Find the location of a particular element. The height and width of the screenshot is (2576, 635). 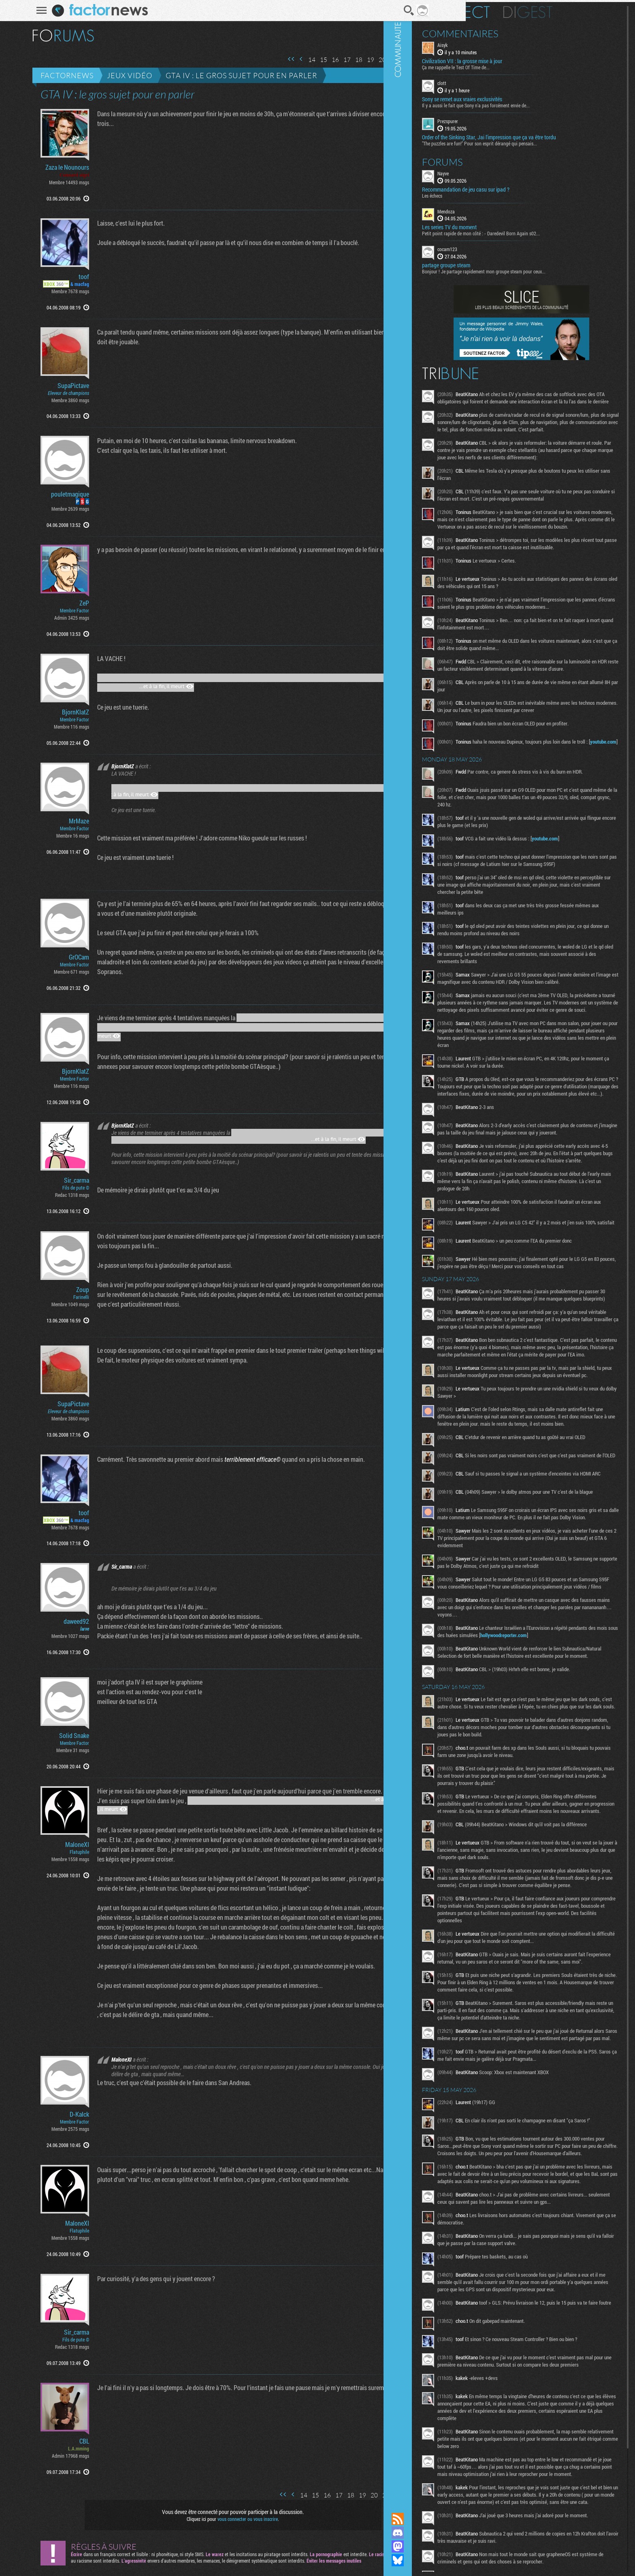

19 is located at coordinates (358, 60).